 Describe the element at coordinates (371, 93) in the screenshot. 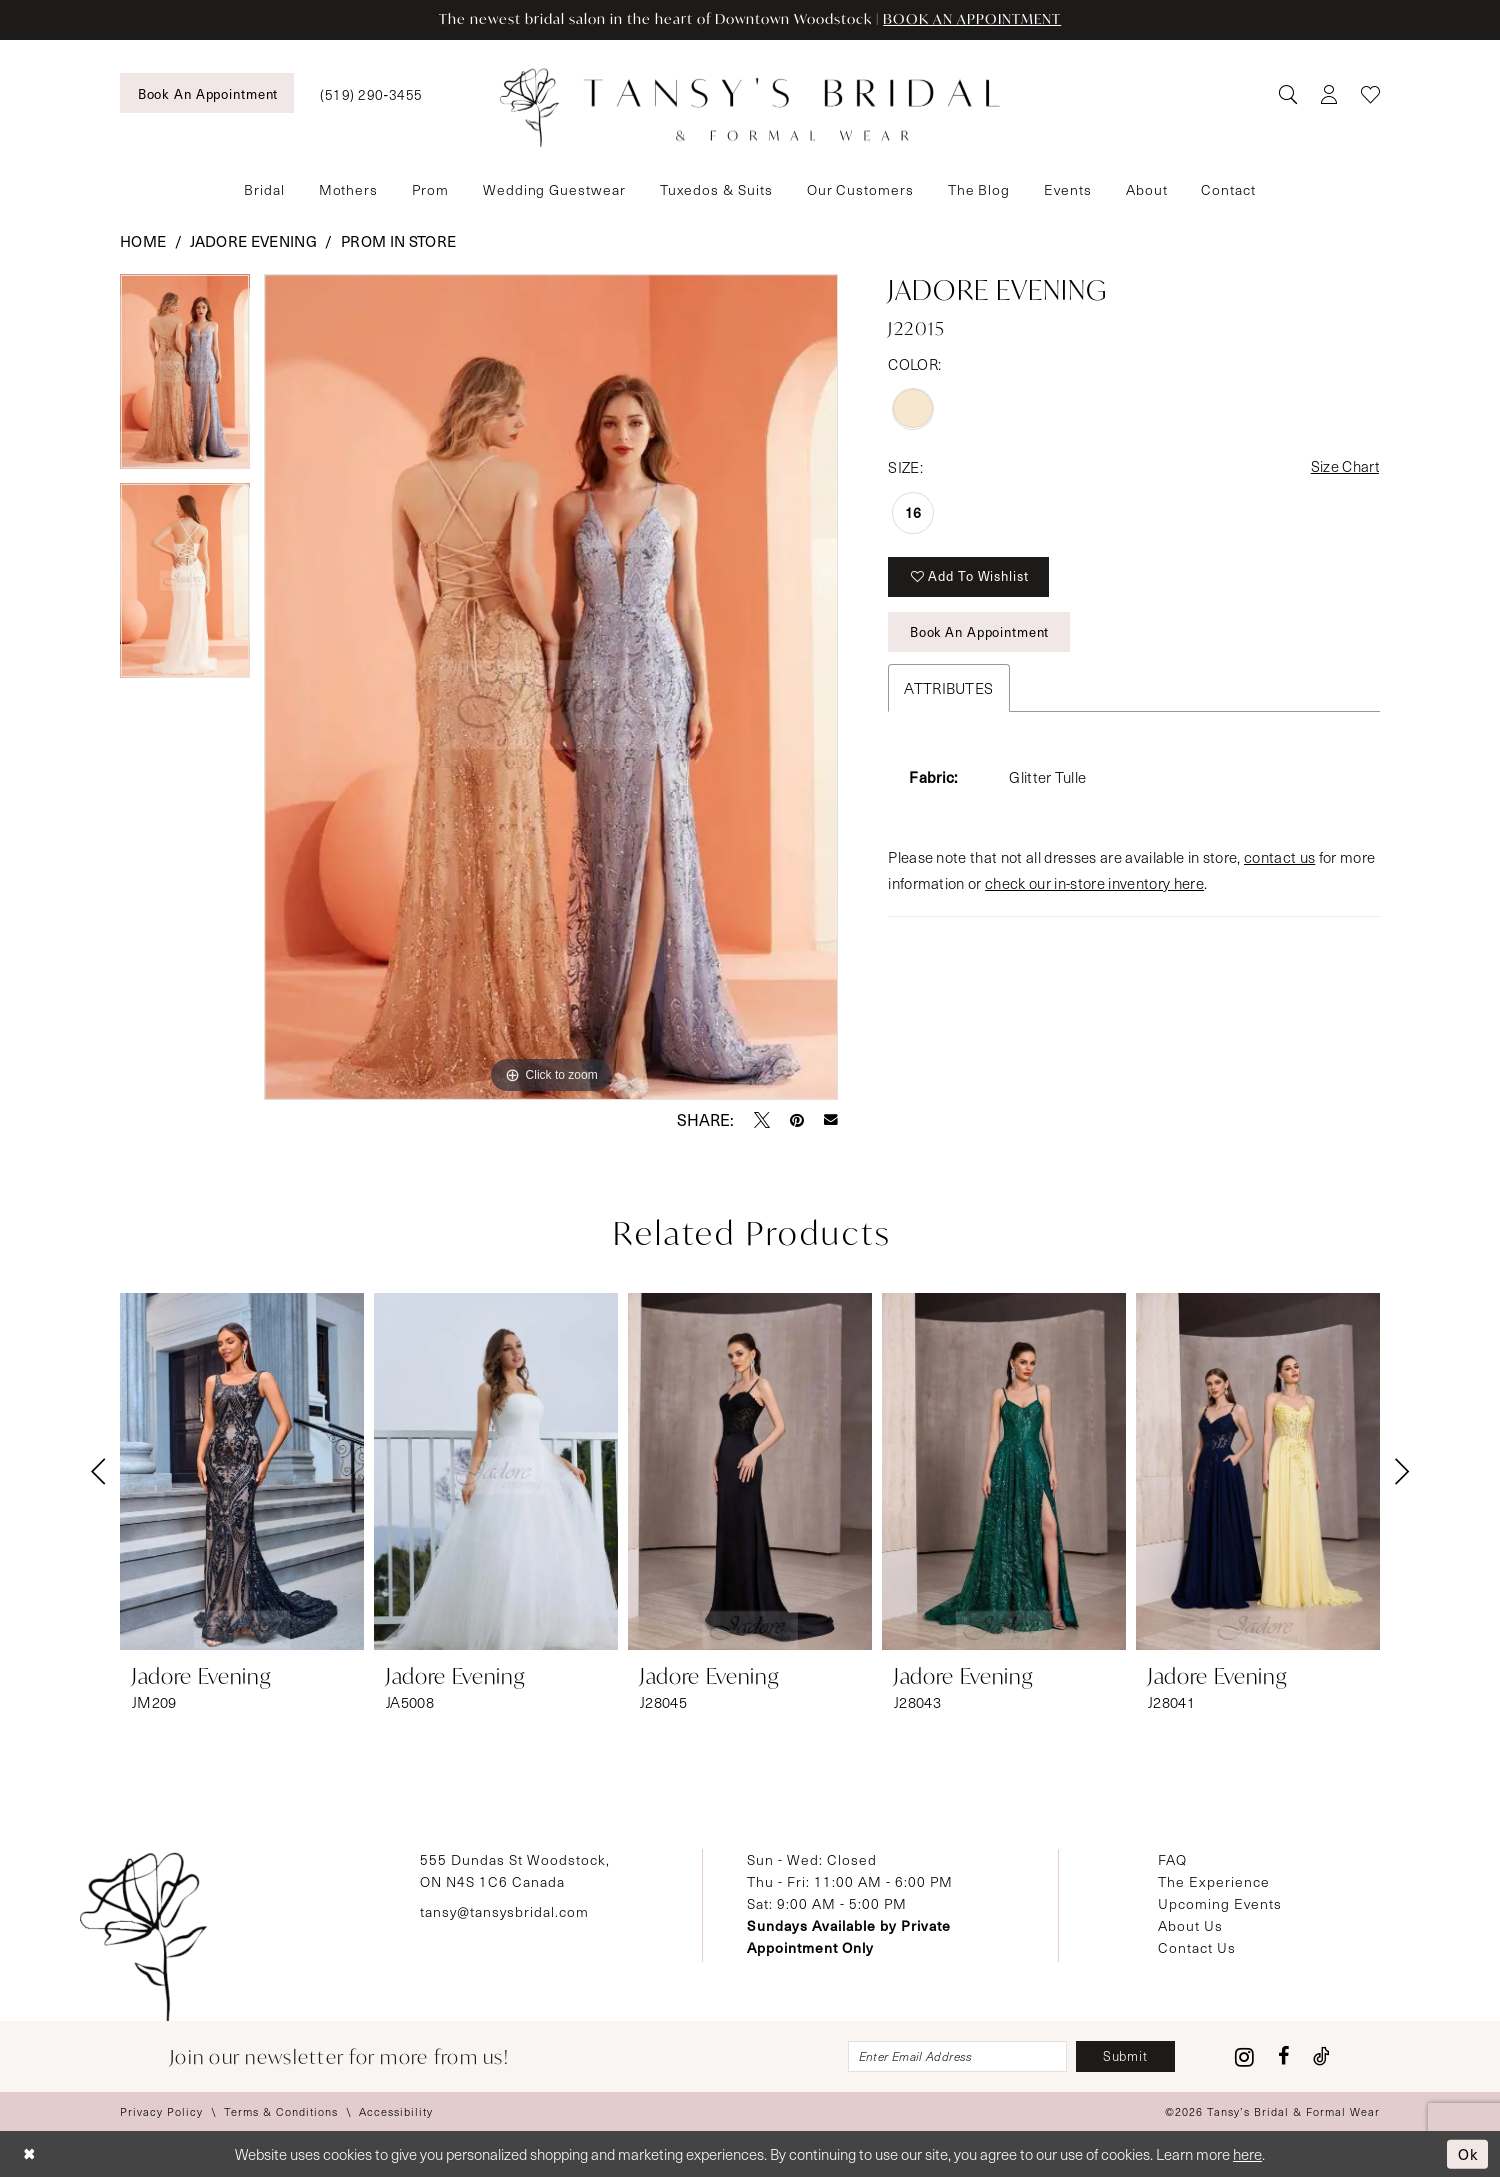

I see `[Phone us: (519) 290-3455]` at that location.